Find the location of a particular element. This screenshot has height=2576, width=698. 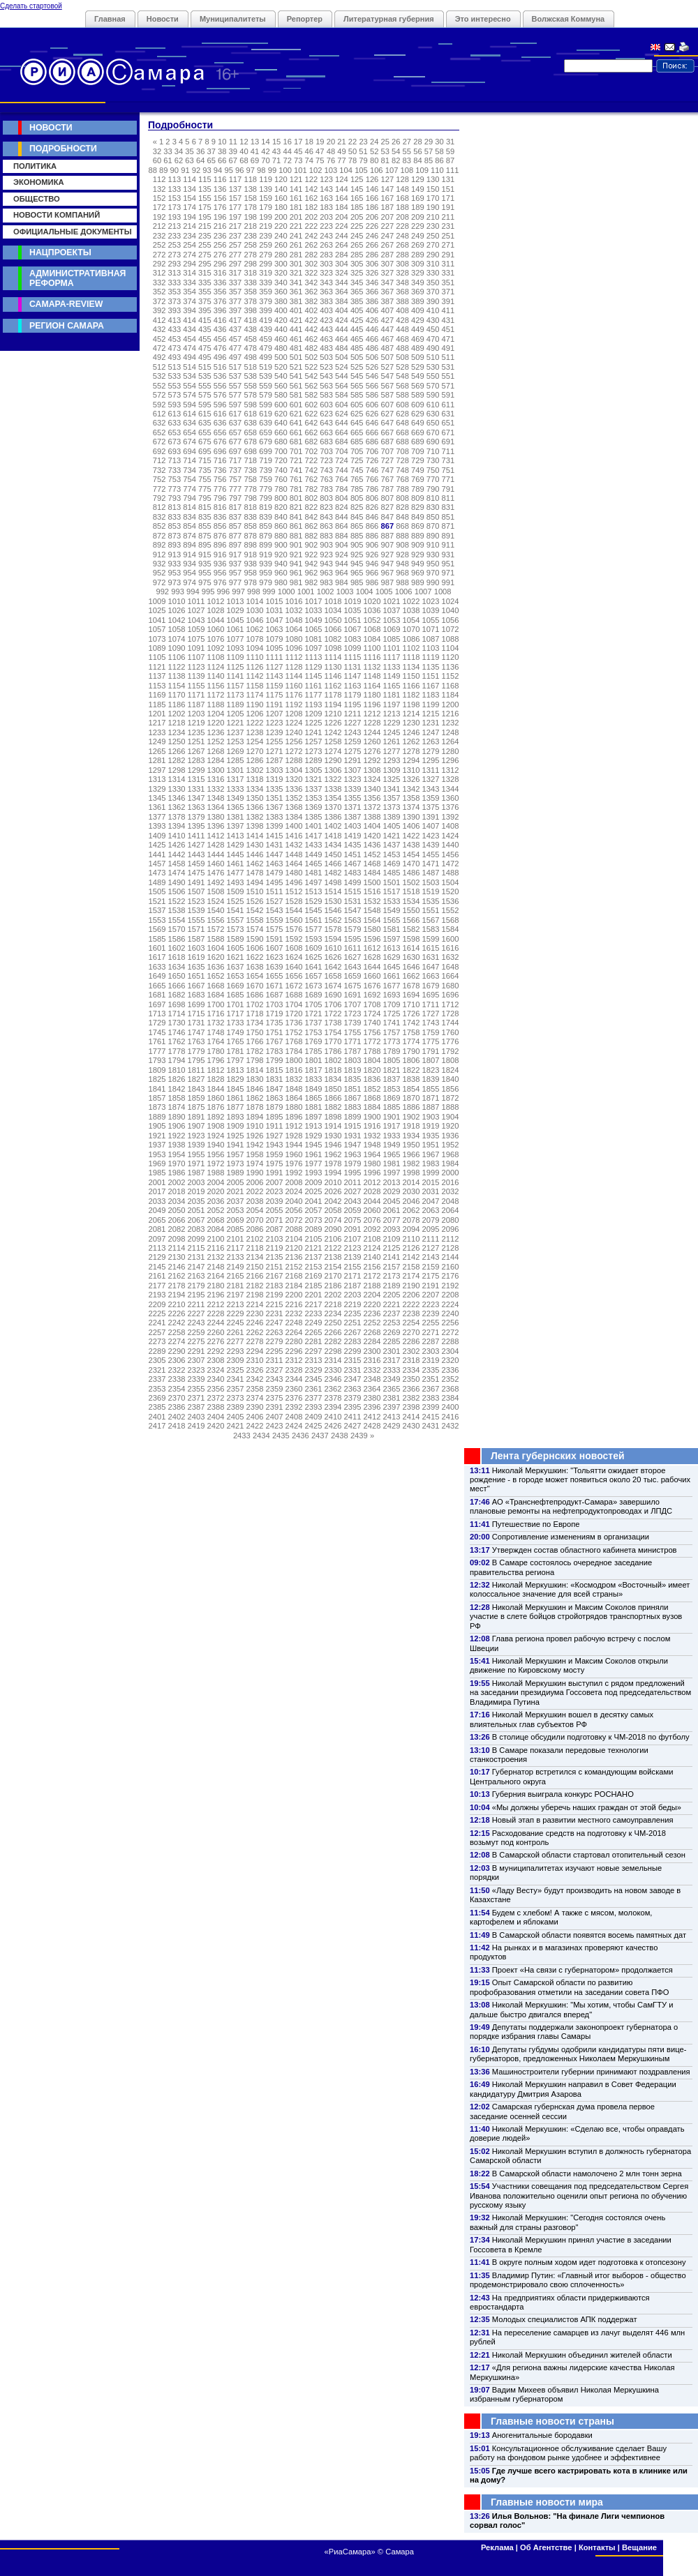

2211 is located at coordinates (196, 1304).